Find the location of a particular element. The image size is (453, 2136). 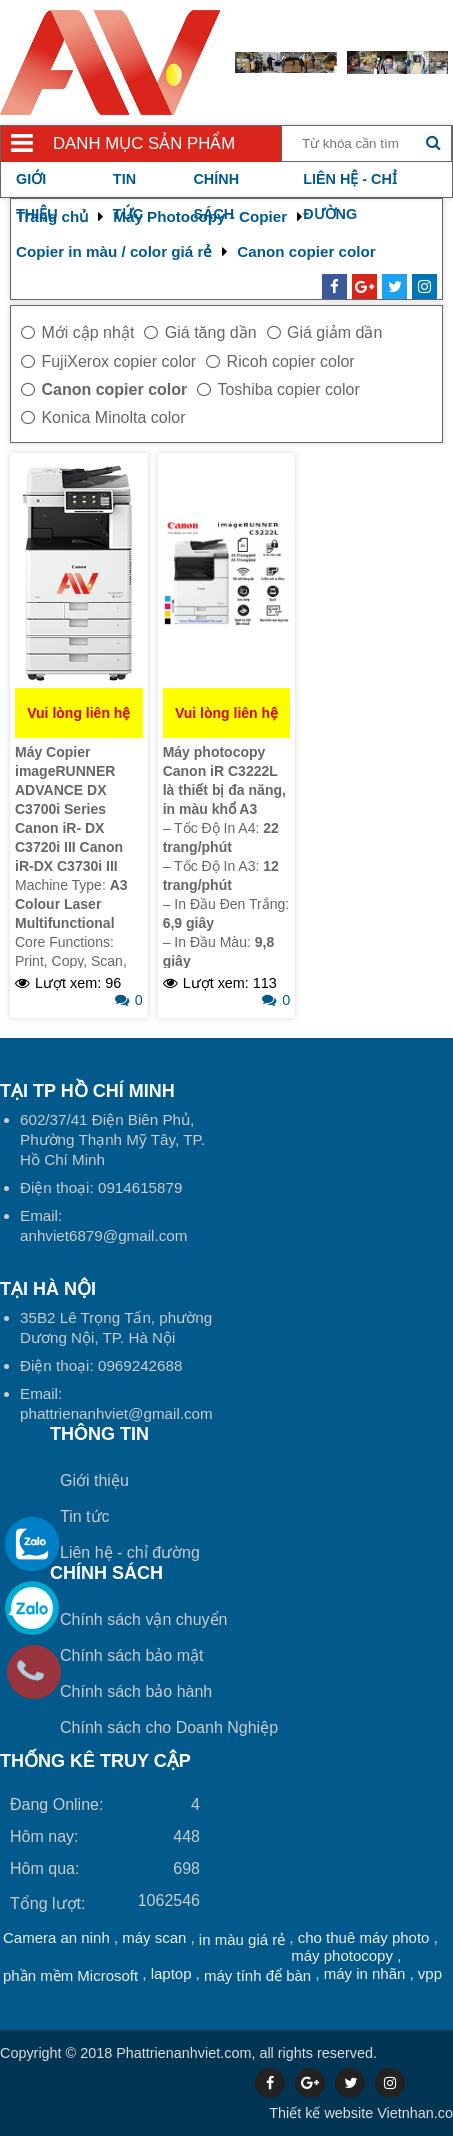

Thiết kế website is located at coordinates (321, 2113).